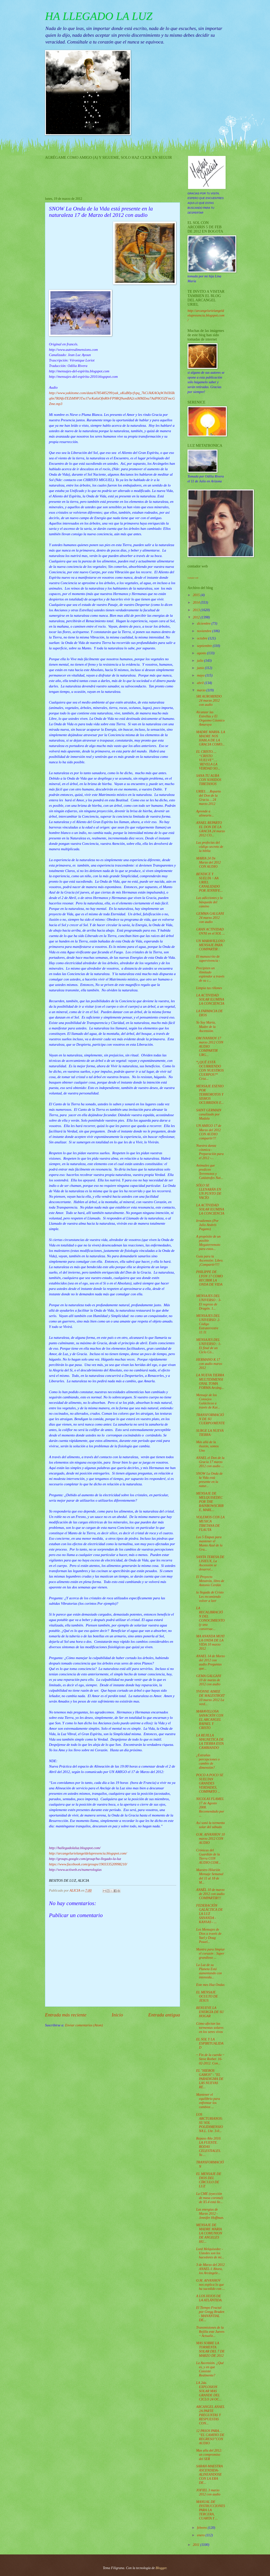 This screenshot has height=2576, width=270. What do you see at coordinates (208, 760) in the screenshot?
I see `EL CRISTO…. “CRISTO VUELVE”…. ‘REVELA LA VERDAD SO...` at bounding box center [208, 760].